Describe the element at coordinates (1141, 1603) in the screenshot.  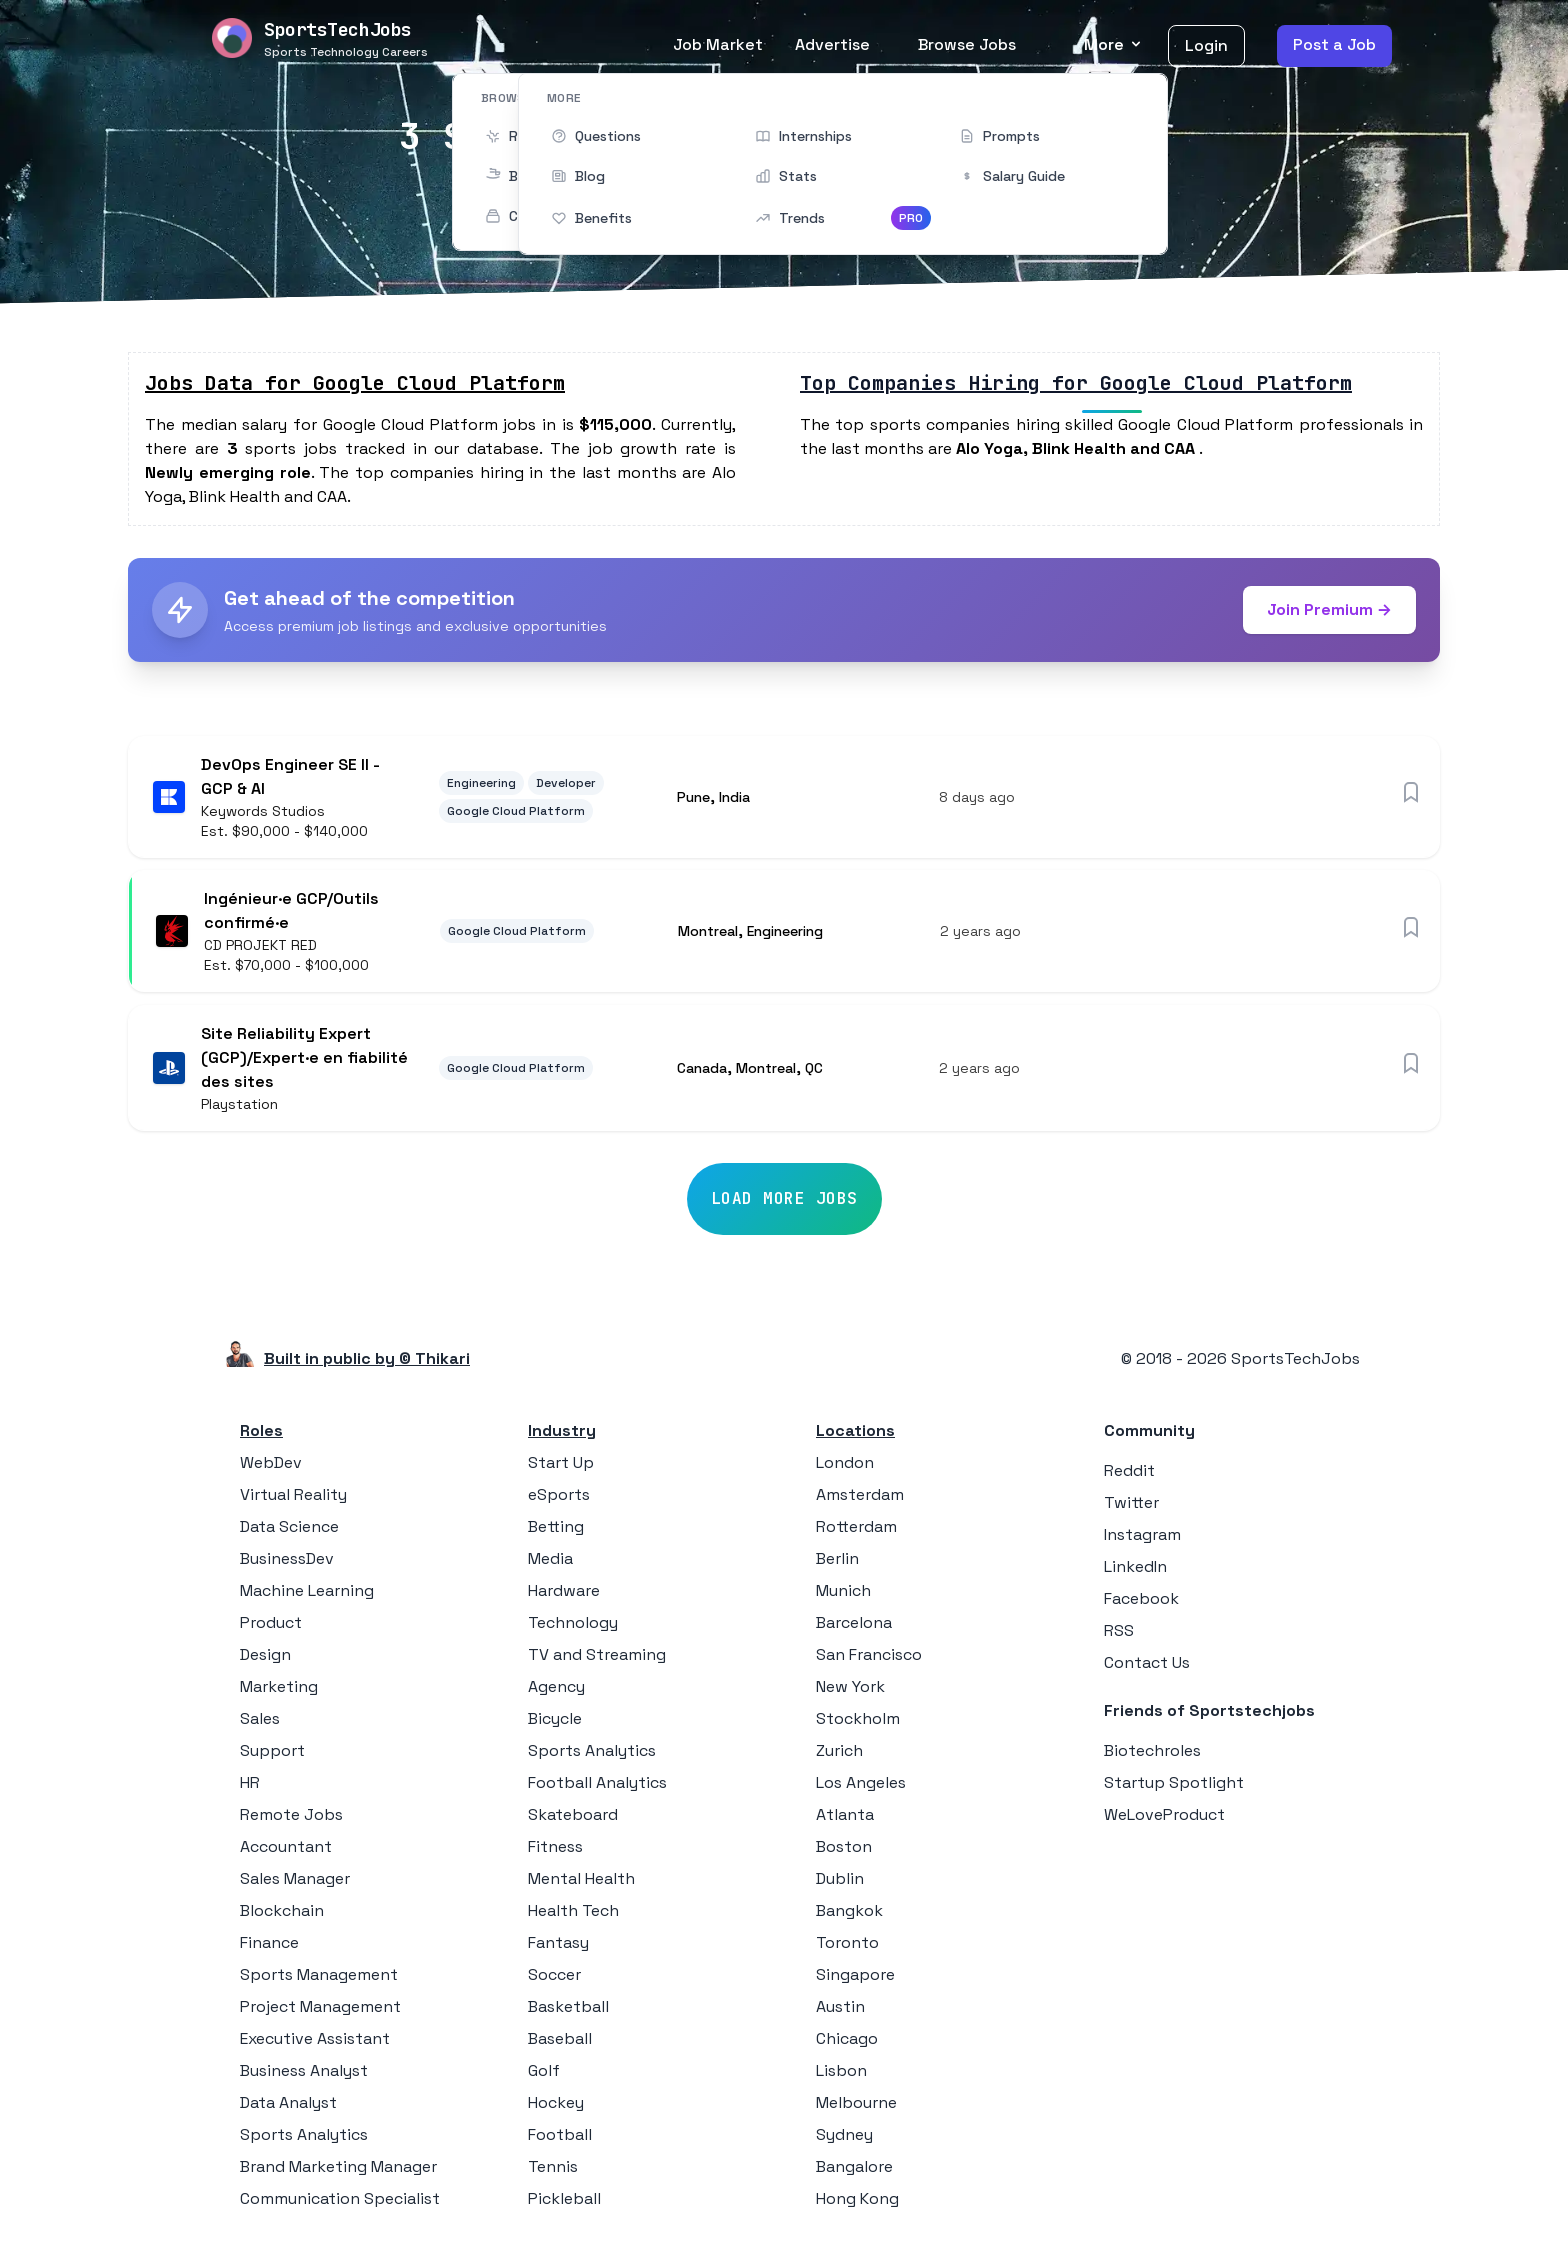
I see `Facebook` at that location.